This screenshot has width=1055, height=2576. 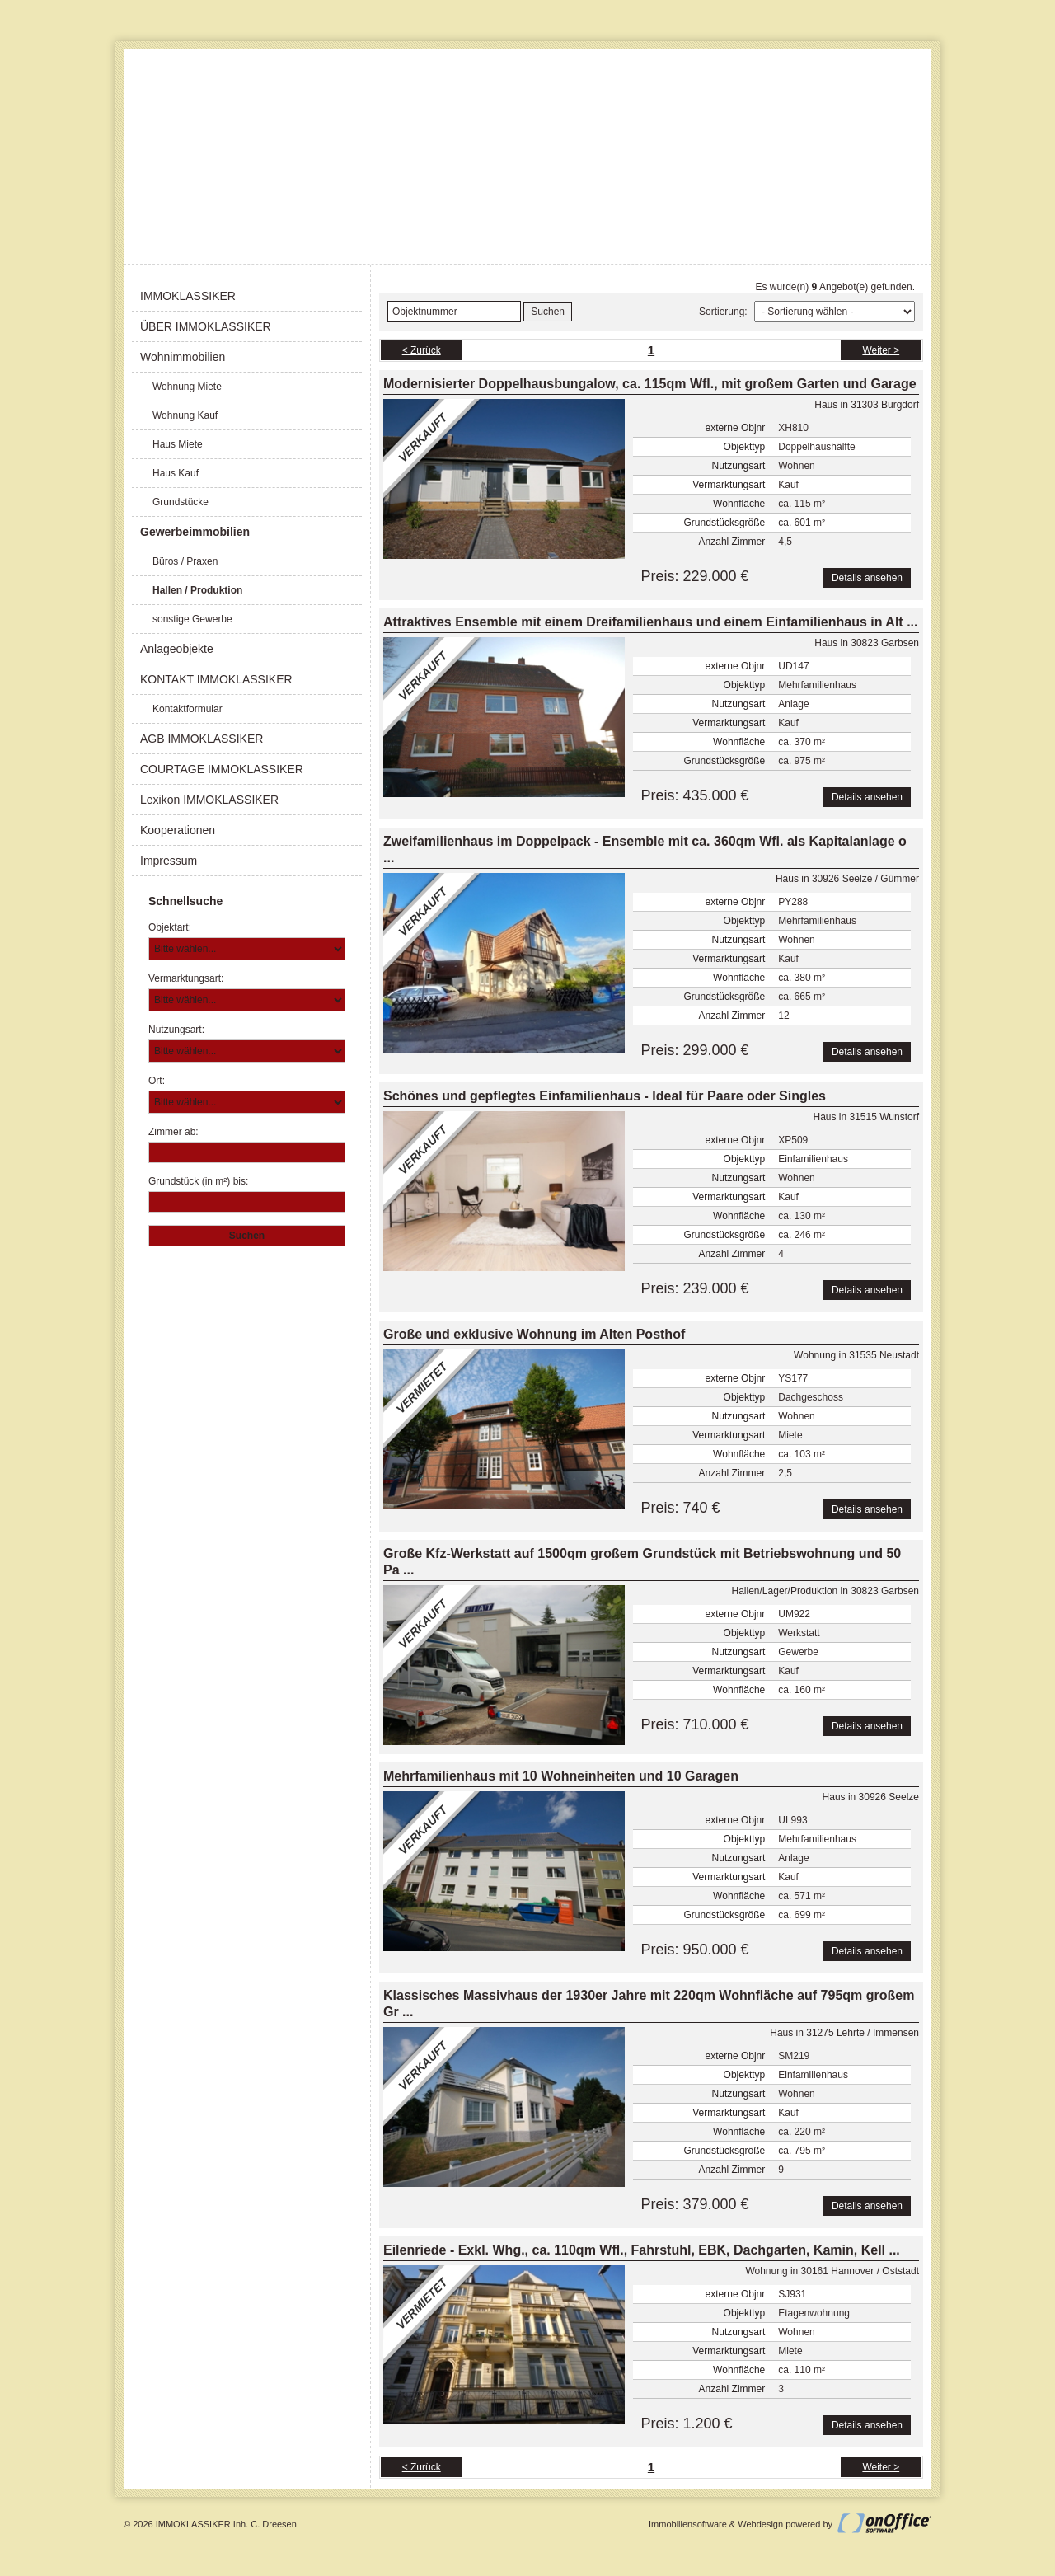 What do you see at coordinates (192, 619) in the screenshot?
I see `sonstige Gewerbe` at bounding box center [192, 619].